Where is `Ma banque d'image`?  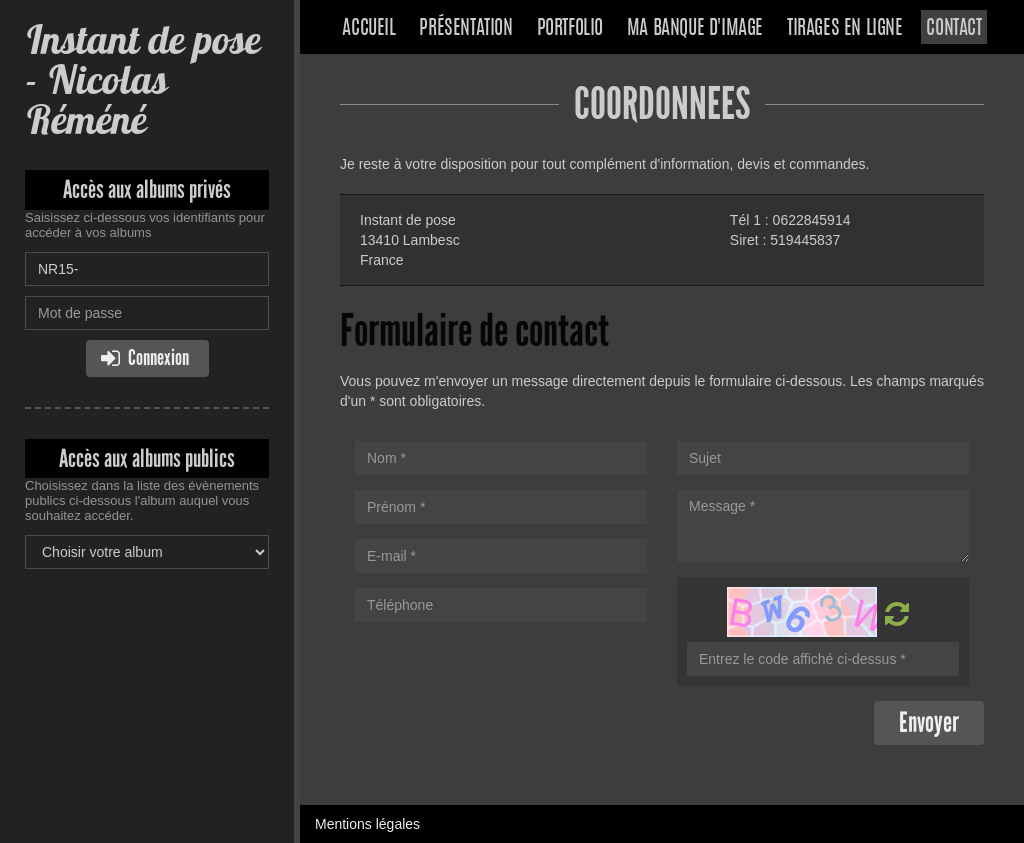
Ma banque d'image is located at coordinates (695, 29).